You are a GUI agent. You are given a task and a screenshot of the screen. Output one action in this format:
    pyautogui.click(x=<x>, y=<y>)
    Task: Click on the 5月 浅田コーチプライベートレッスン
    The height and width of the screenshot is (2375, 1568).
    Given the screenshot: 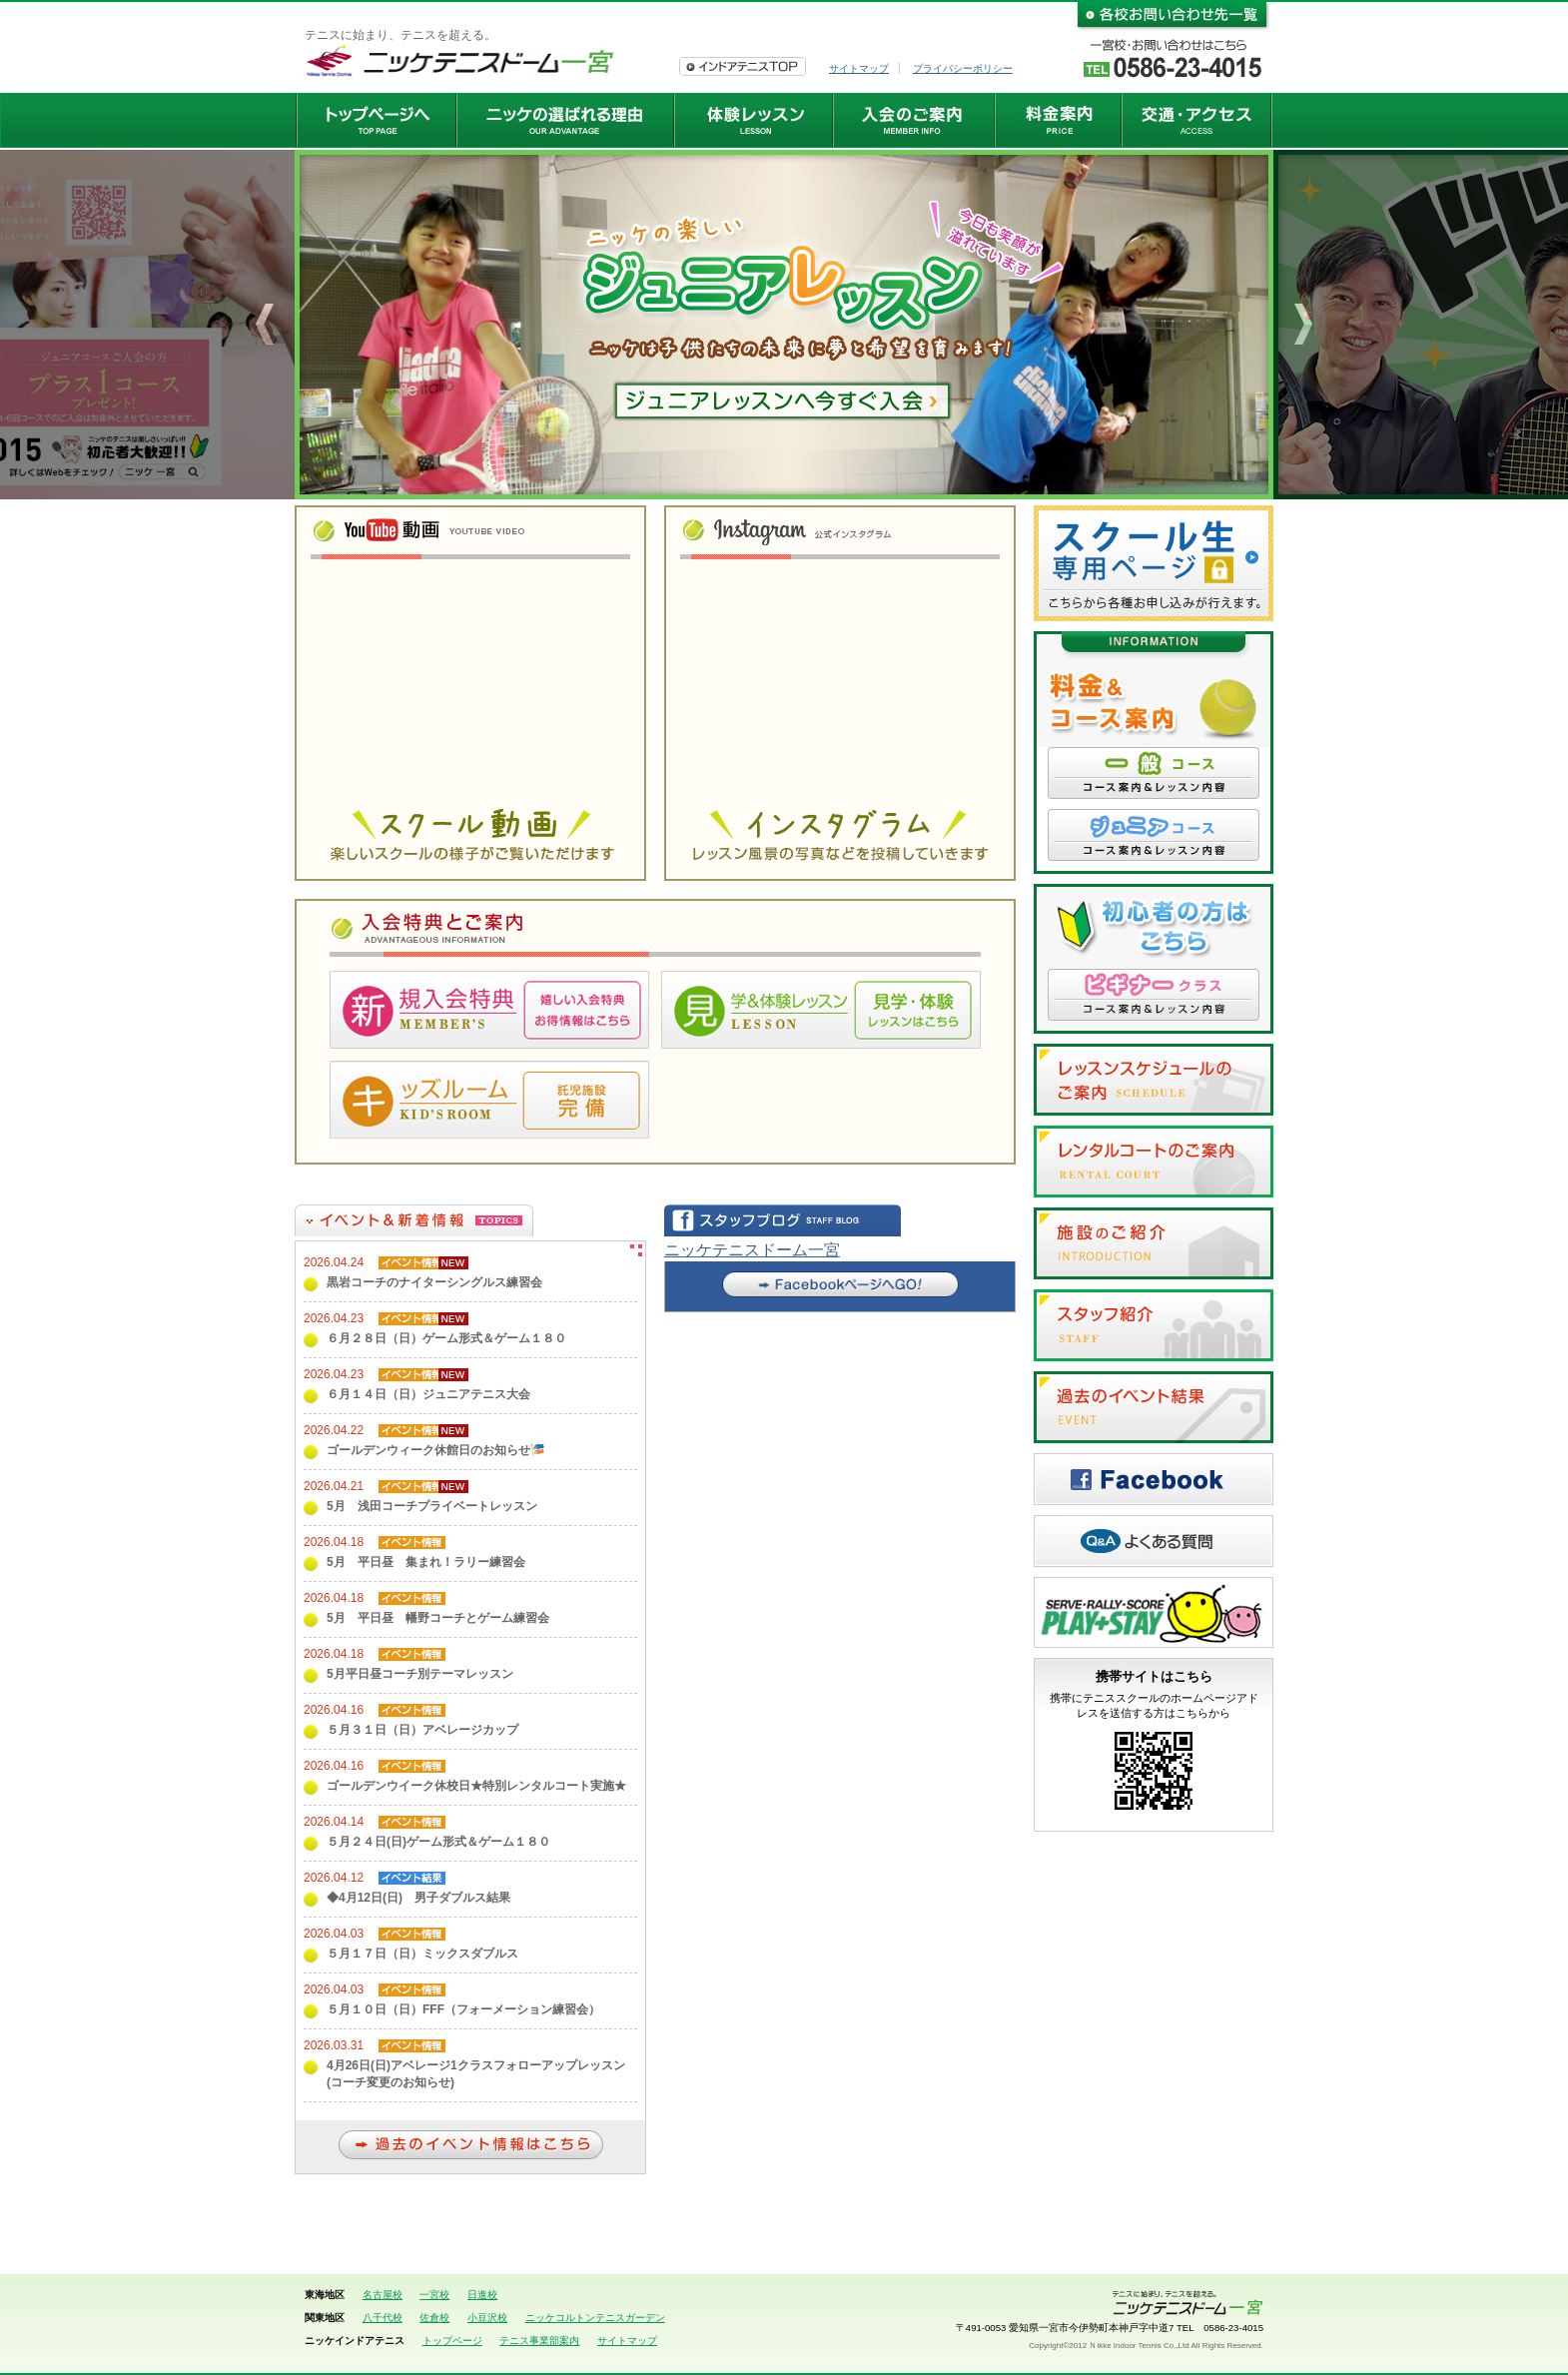 What is the action you would take?
    pyautogui.click(x=432, y=1506)
    